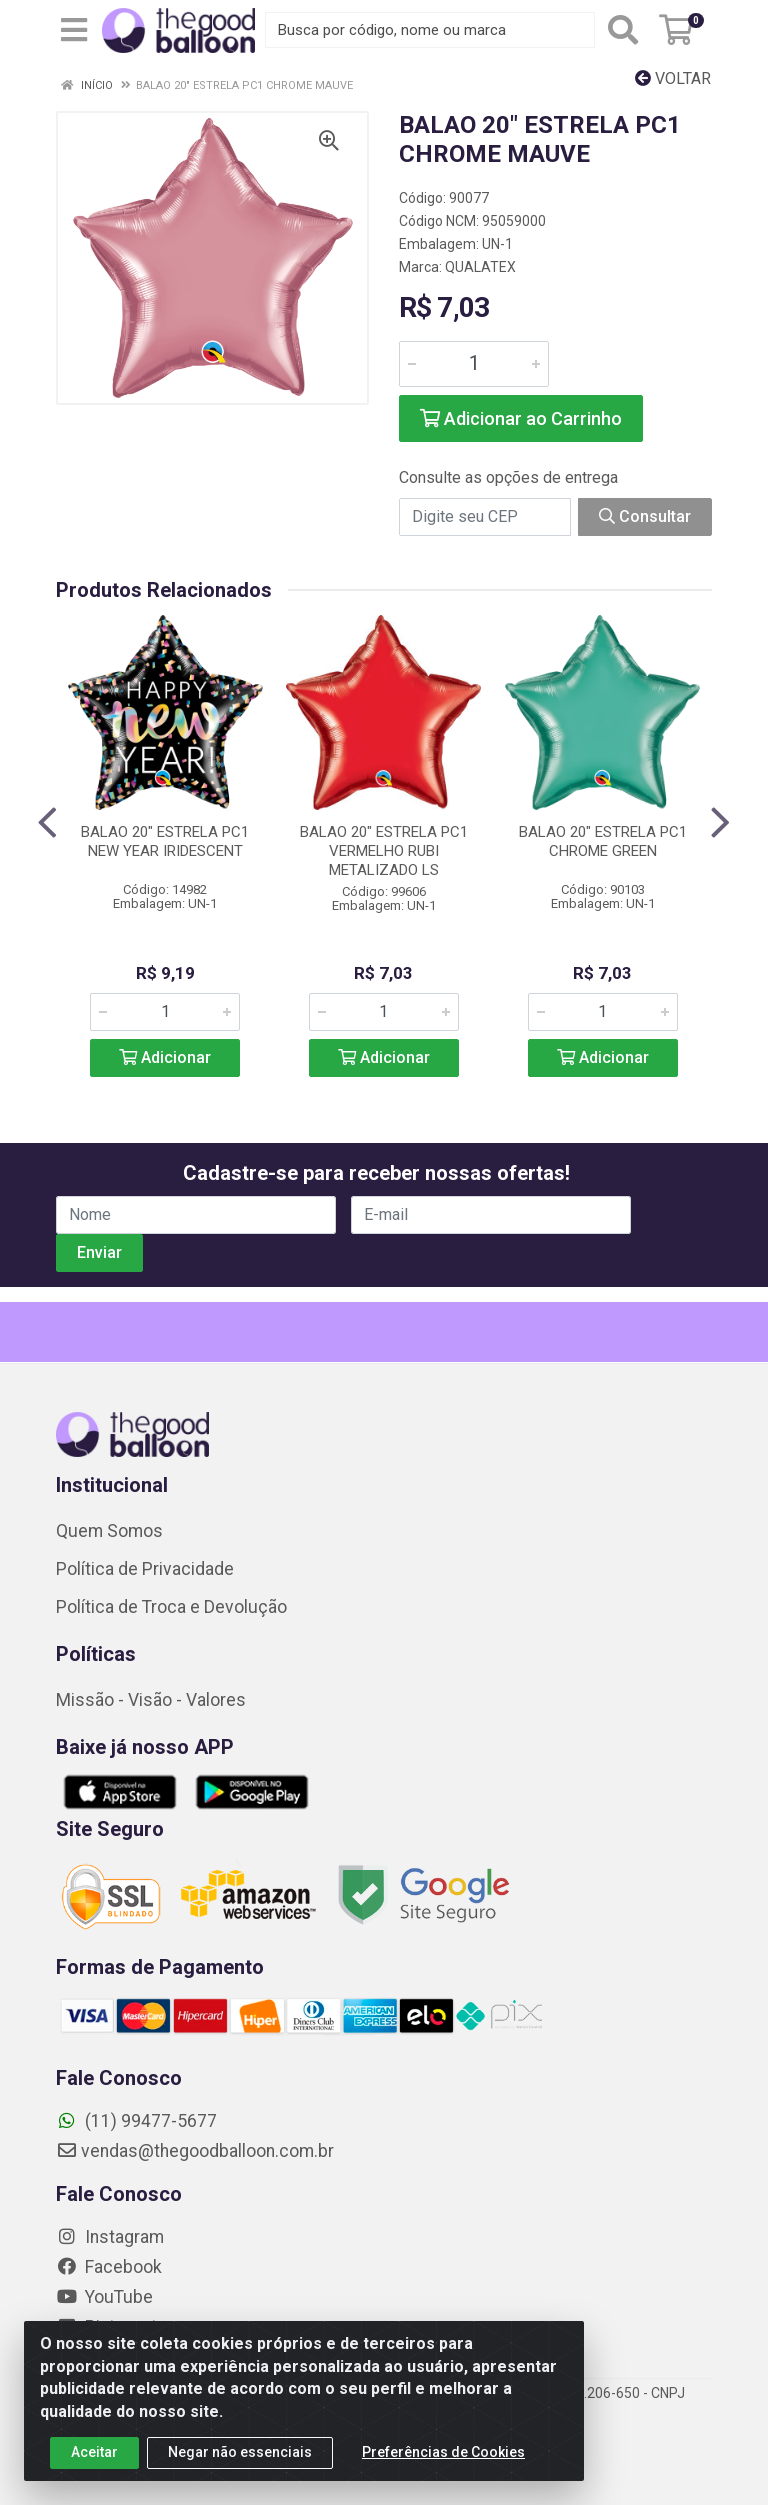  Describe the element at coordinates (645, 516) in the screenshot. I see `Consultar` at that location.